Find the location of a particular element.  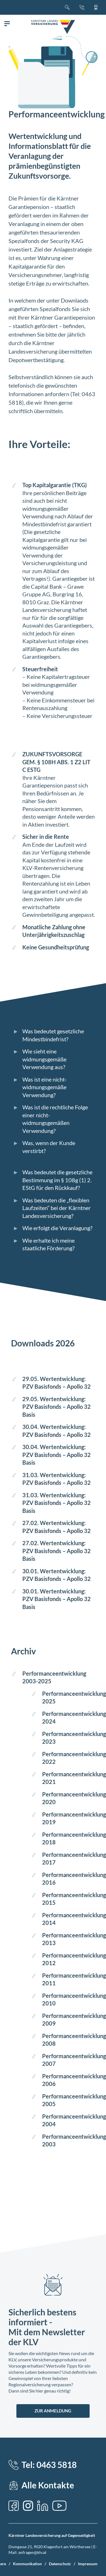

Tel: 0463 5818 is located at coordinates (49, 2465).